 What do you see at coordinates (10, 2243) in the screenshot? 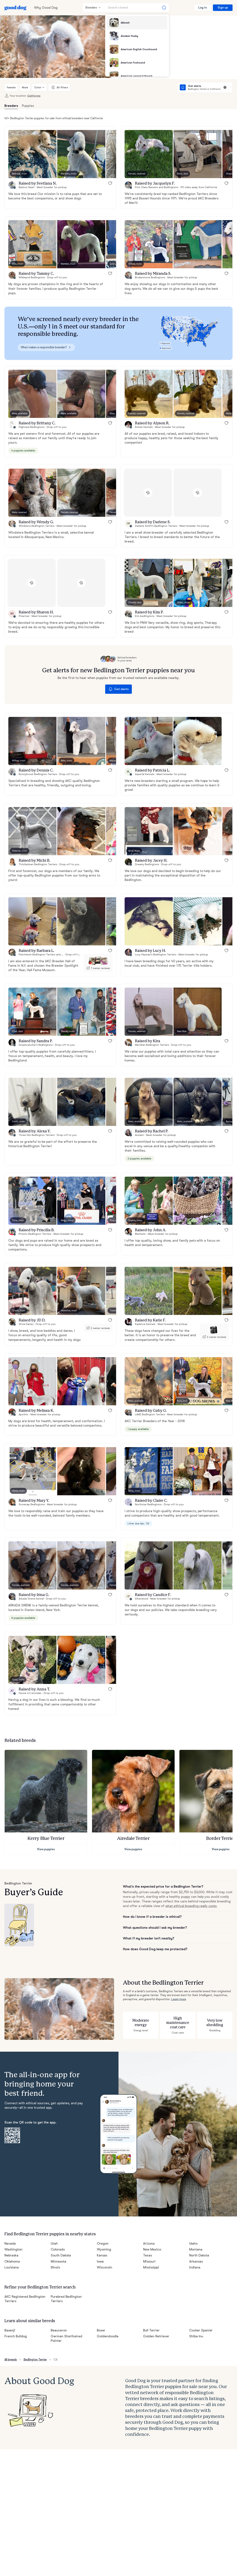
I see `Nevada` at bounding box center [10, 2243].